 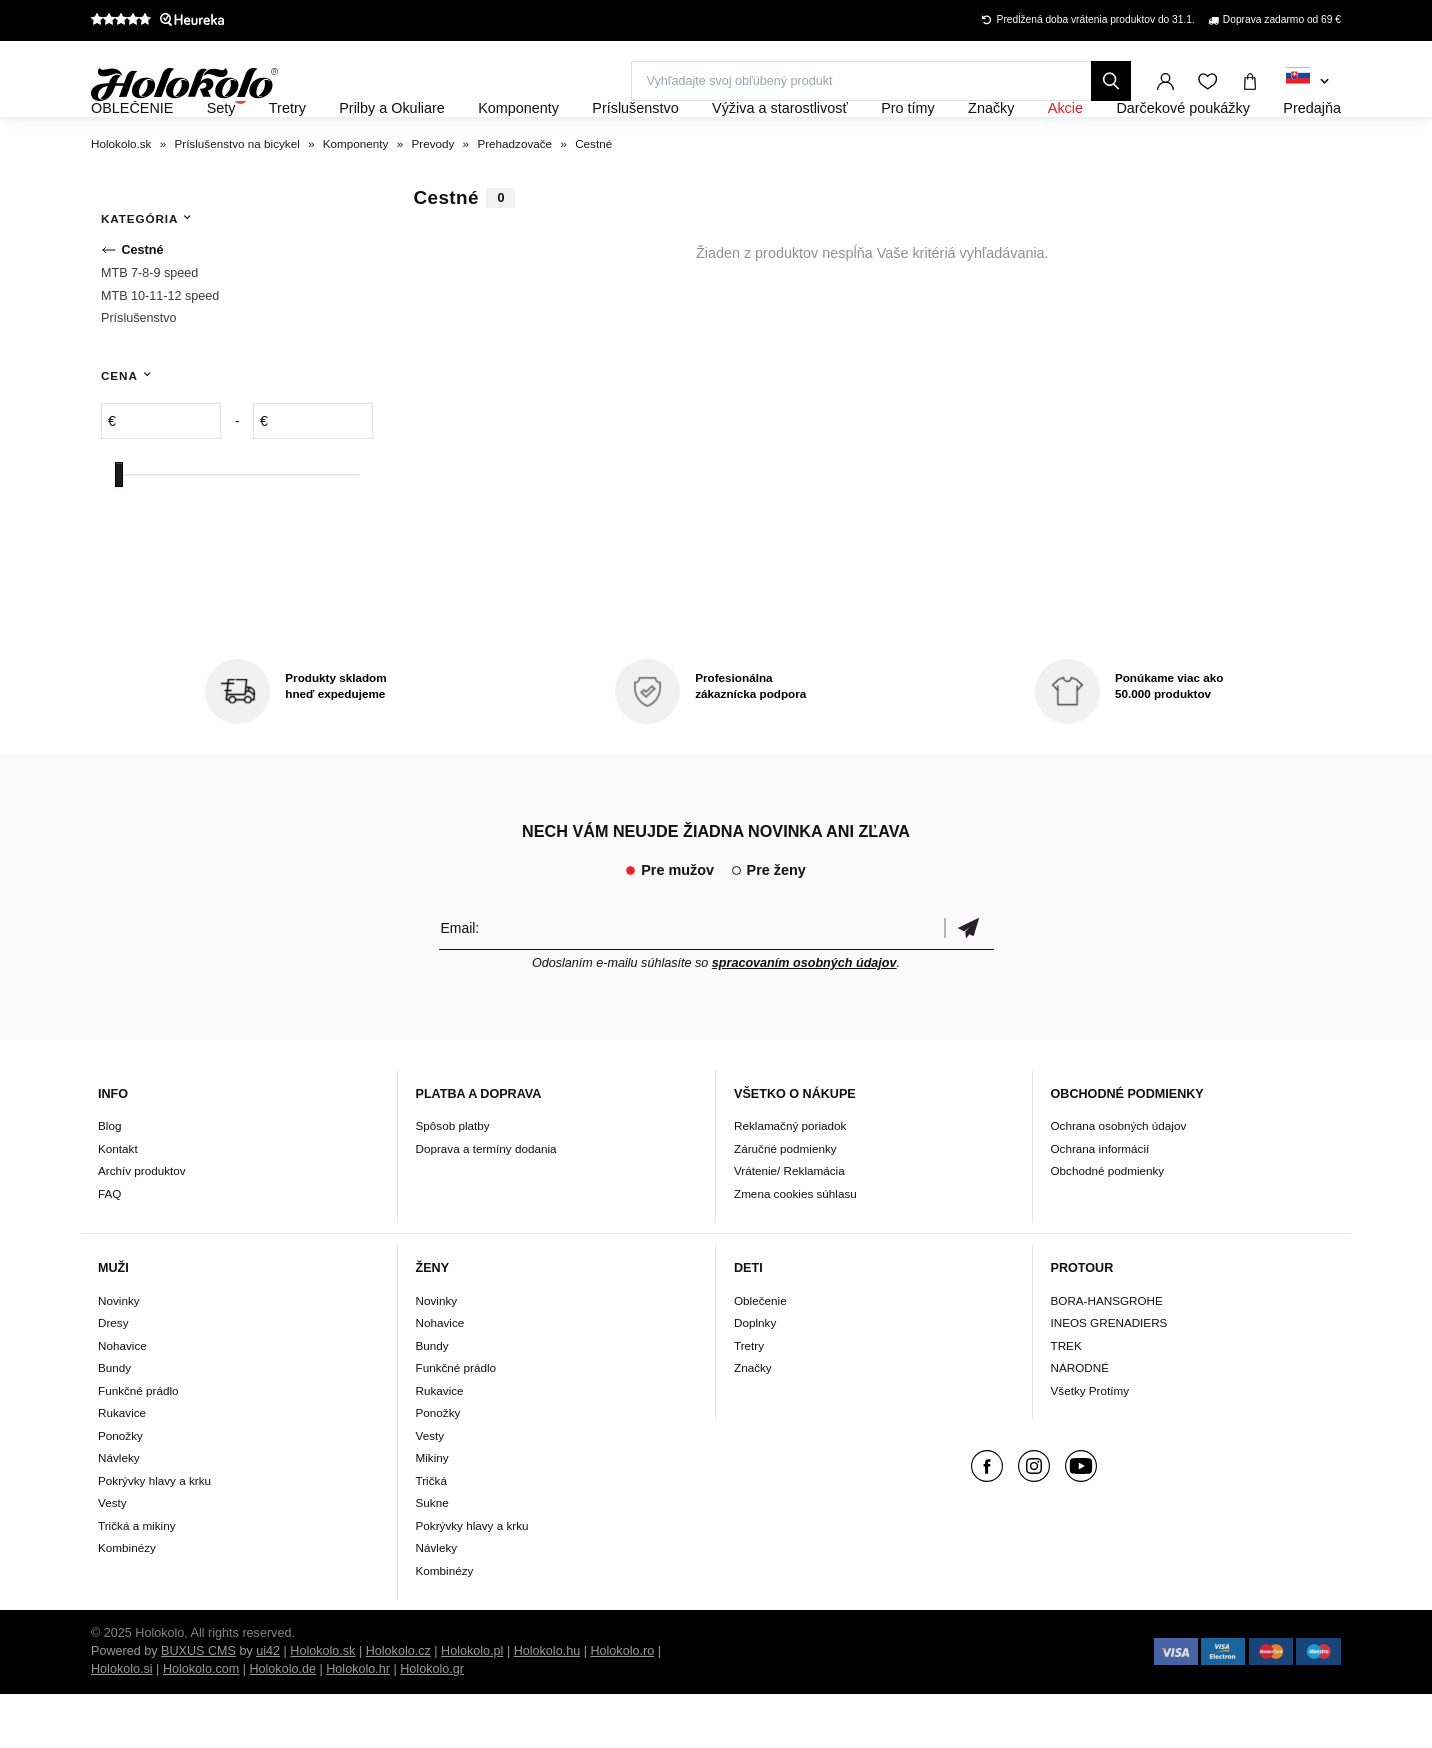 I want to click on Tričká, so click(x=431, y=1534).